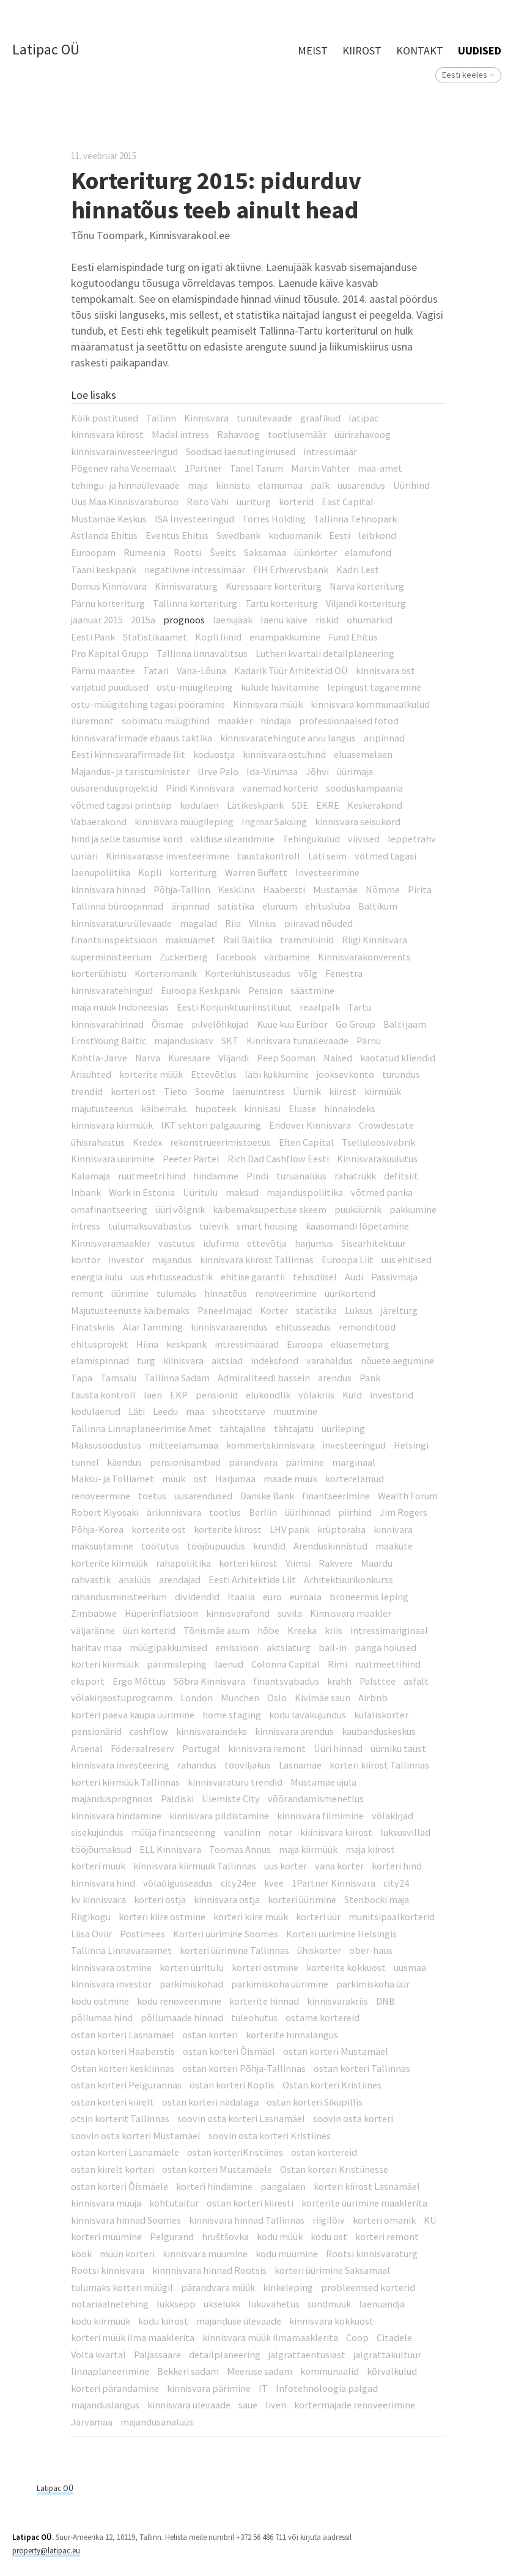  I want to click on statistika, so click(316, 1310).